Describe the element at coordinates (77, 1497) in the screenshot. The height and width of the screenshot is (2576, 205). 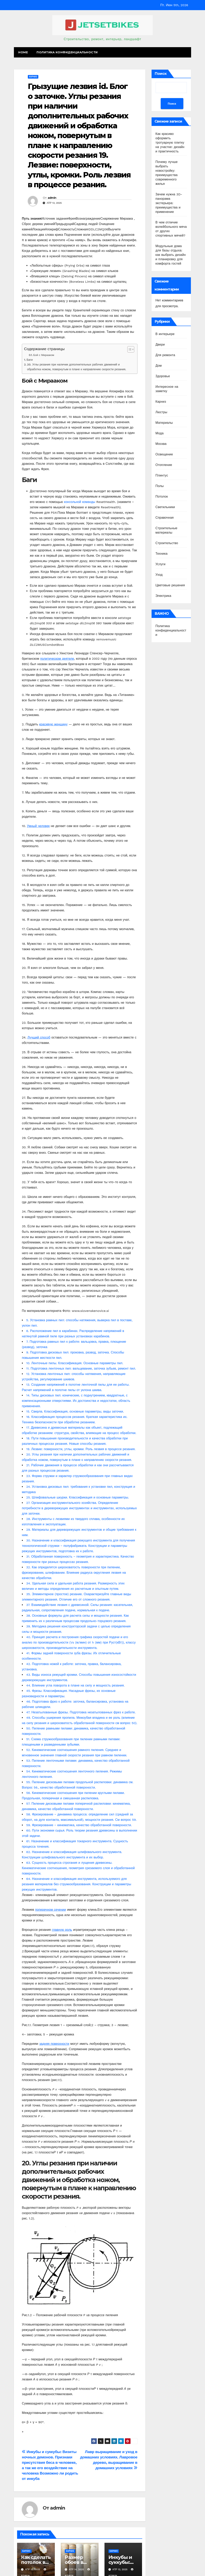
I see `25. Шлифовальные шкурки. Классификация и основные параметры.` at that location.